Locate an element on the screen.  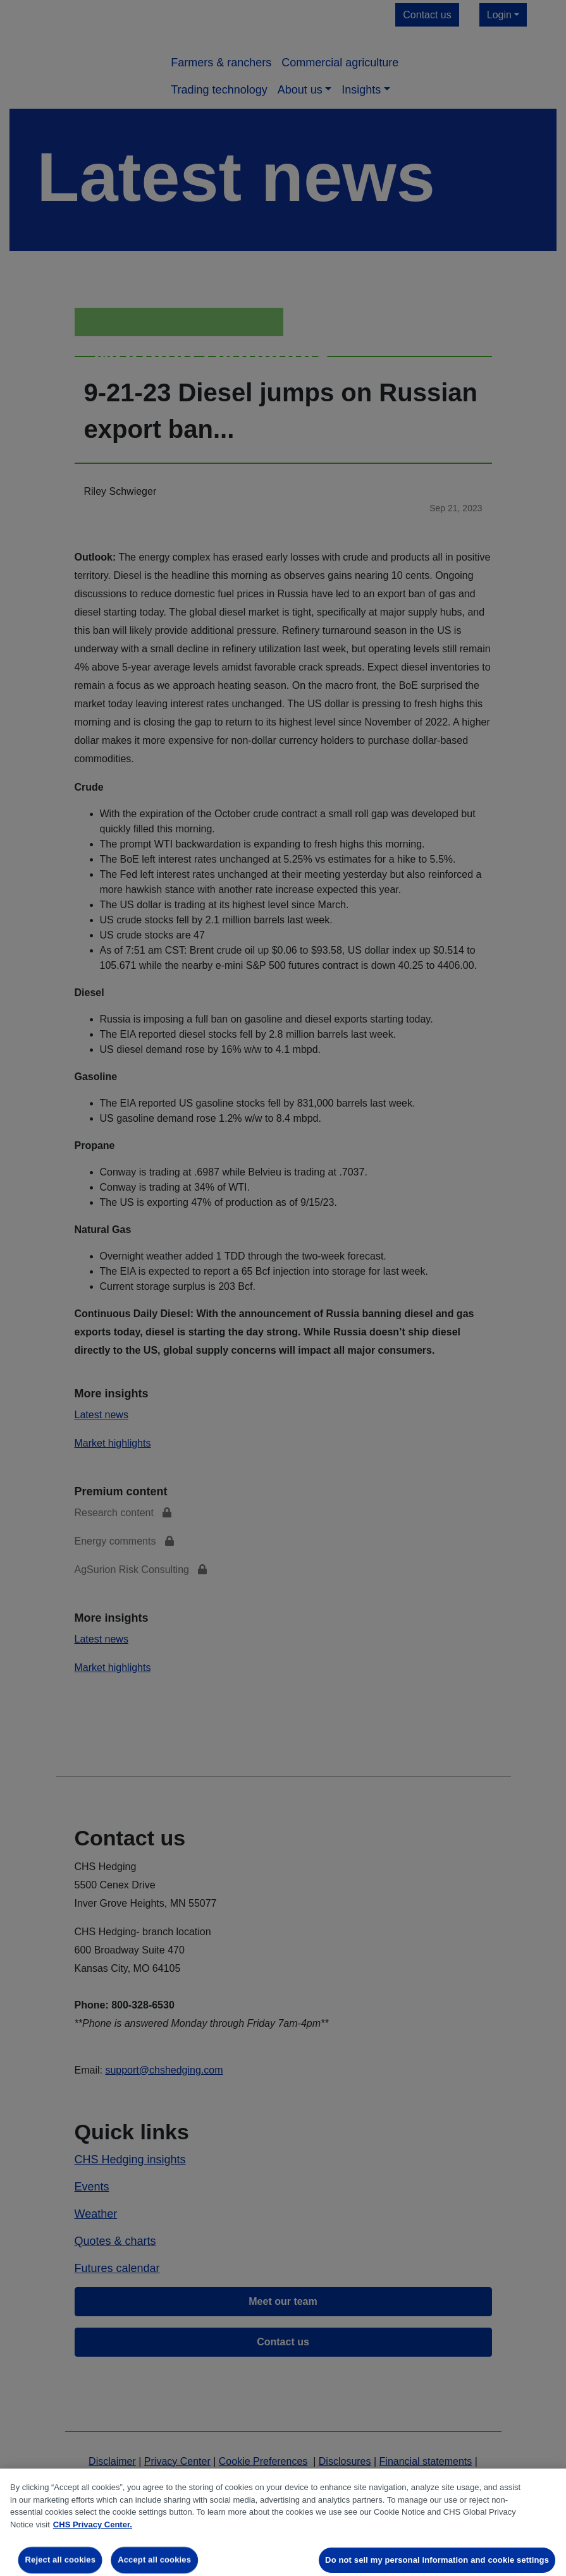
CHS Privacy Center. [More information about your privacy, opens in a new tab] is located at coordinates (92, 2524).